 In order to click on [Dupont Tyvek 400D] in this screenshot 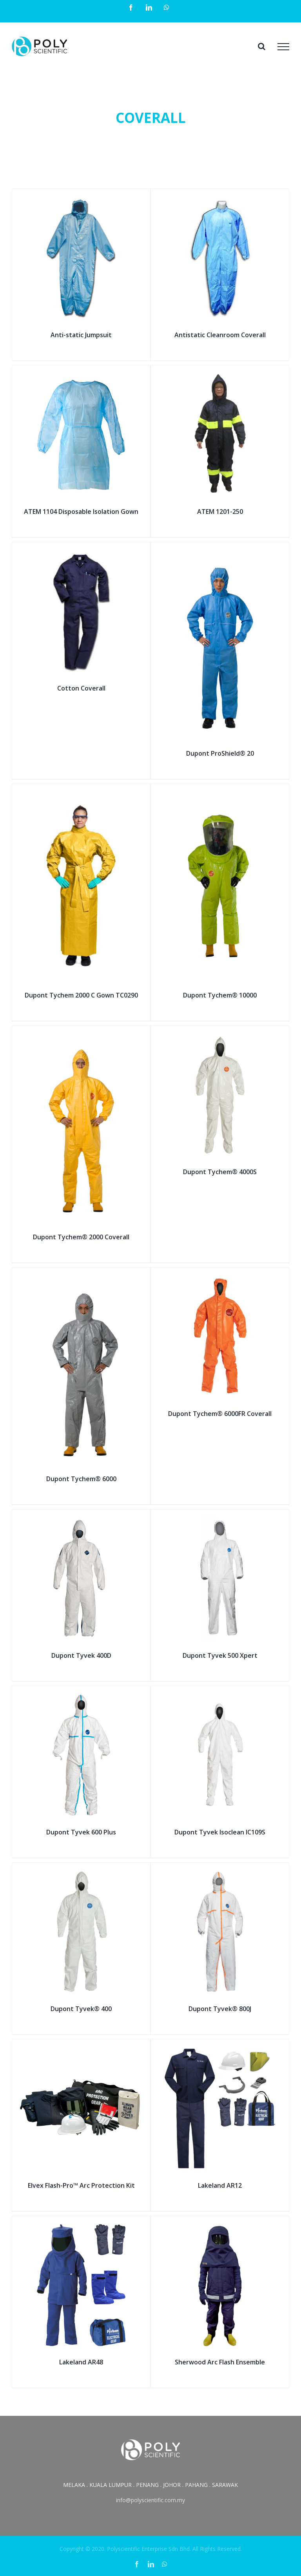, I will do `click(81, 1518)`.